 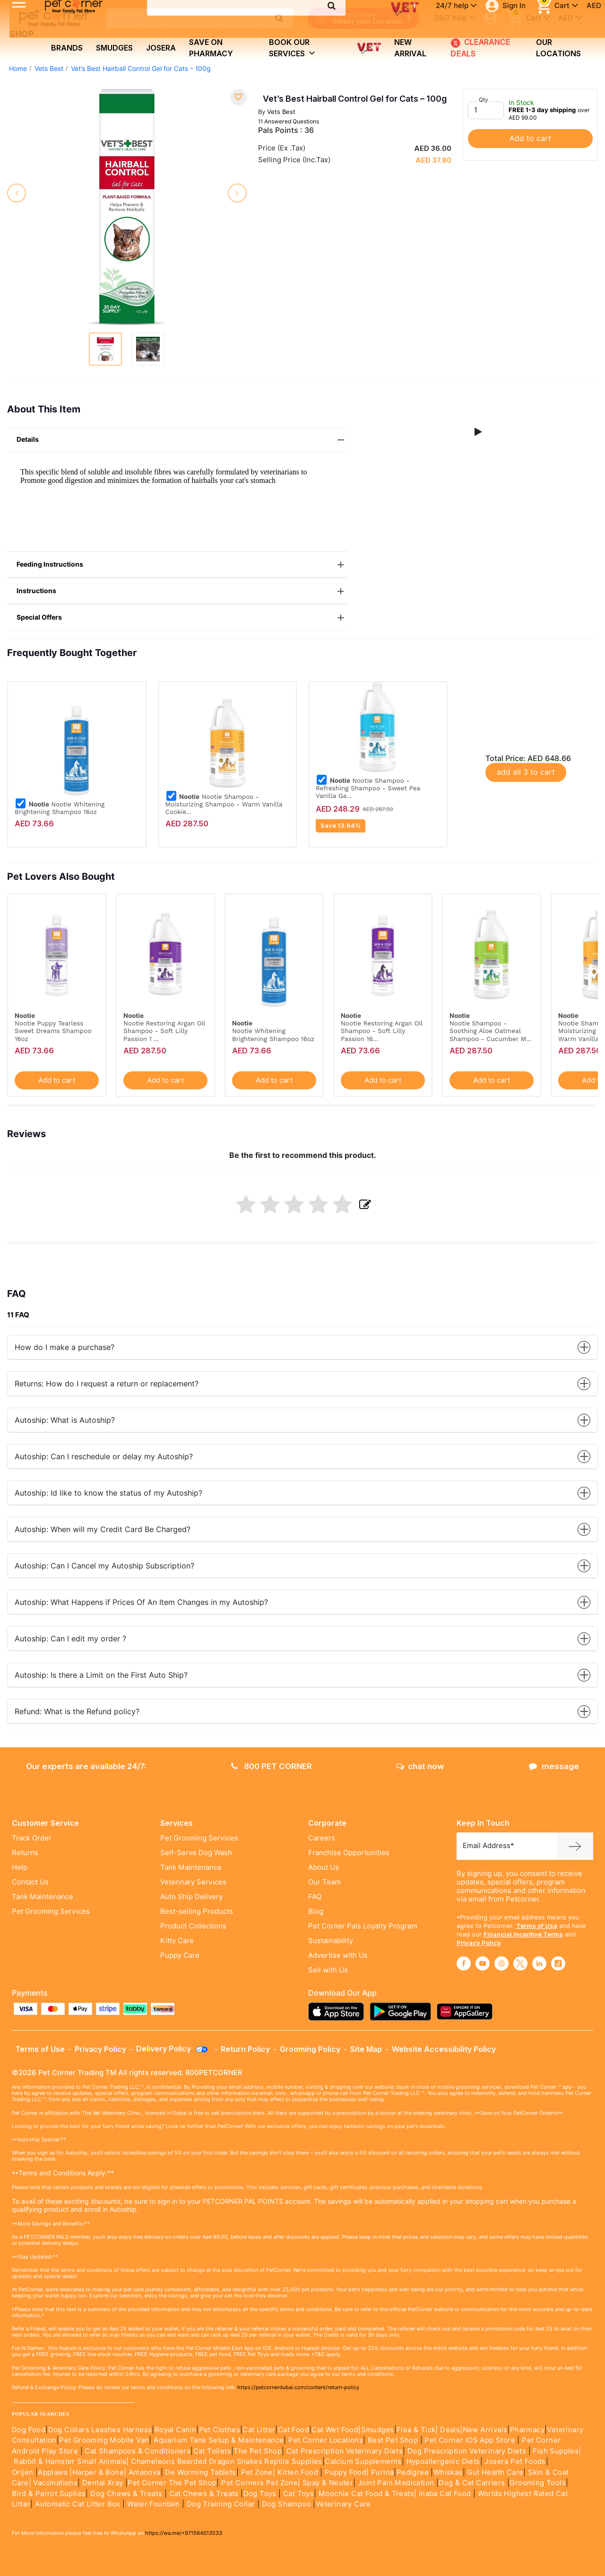 What do you see at coordinates (193, 1926) in the screenshot?
I see `Product Collections` at bounding box center [193, 1926].